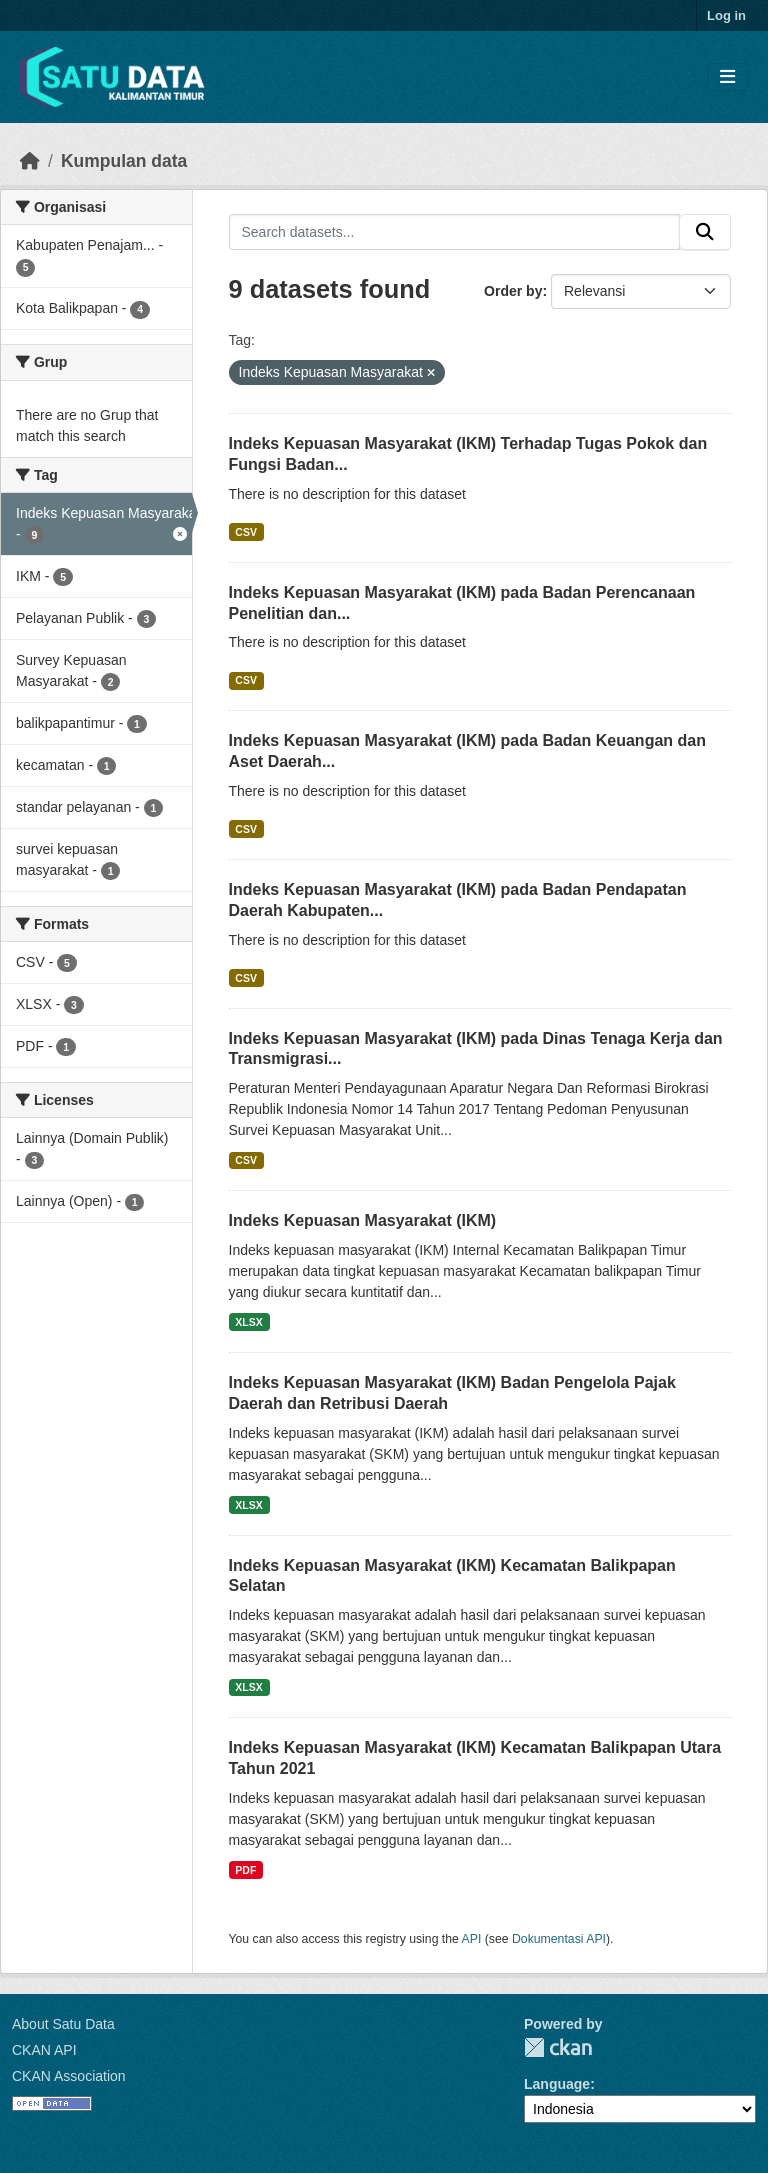  What do you see at coordinates (124, 161) in the screenshot?
I see `Kumpulan data` at bounding box center [124, 161].